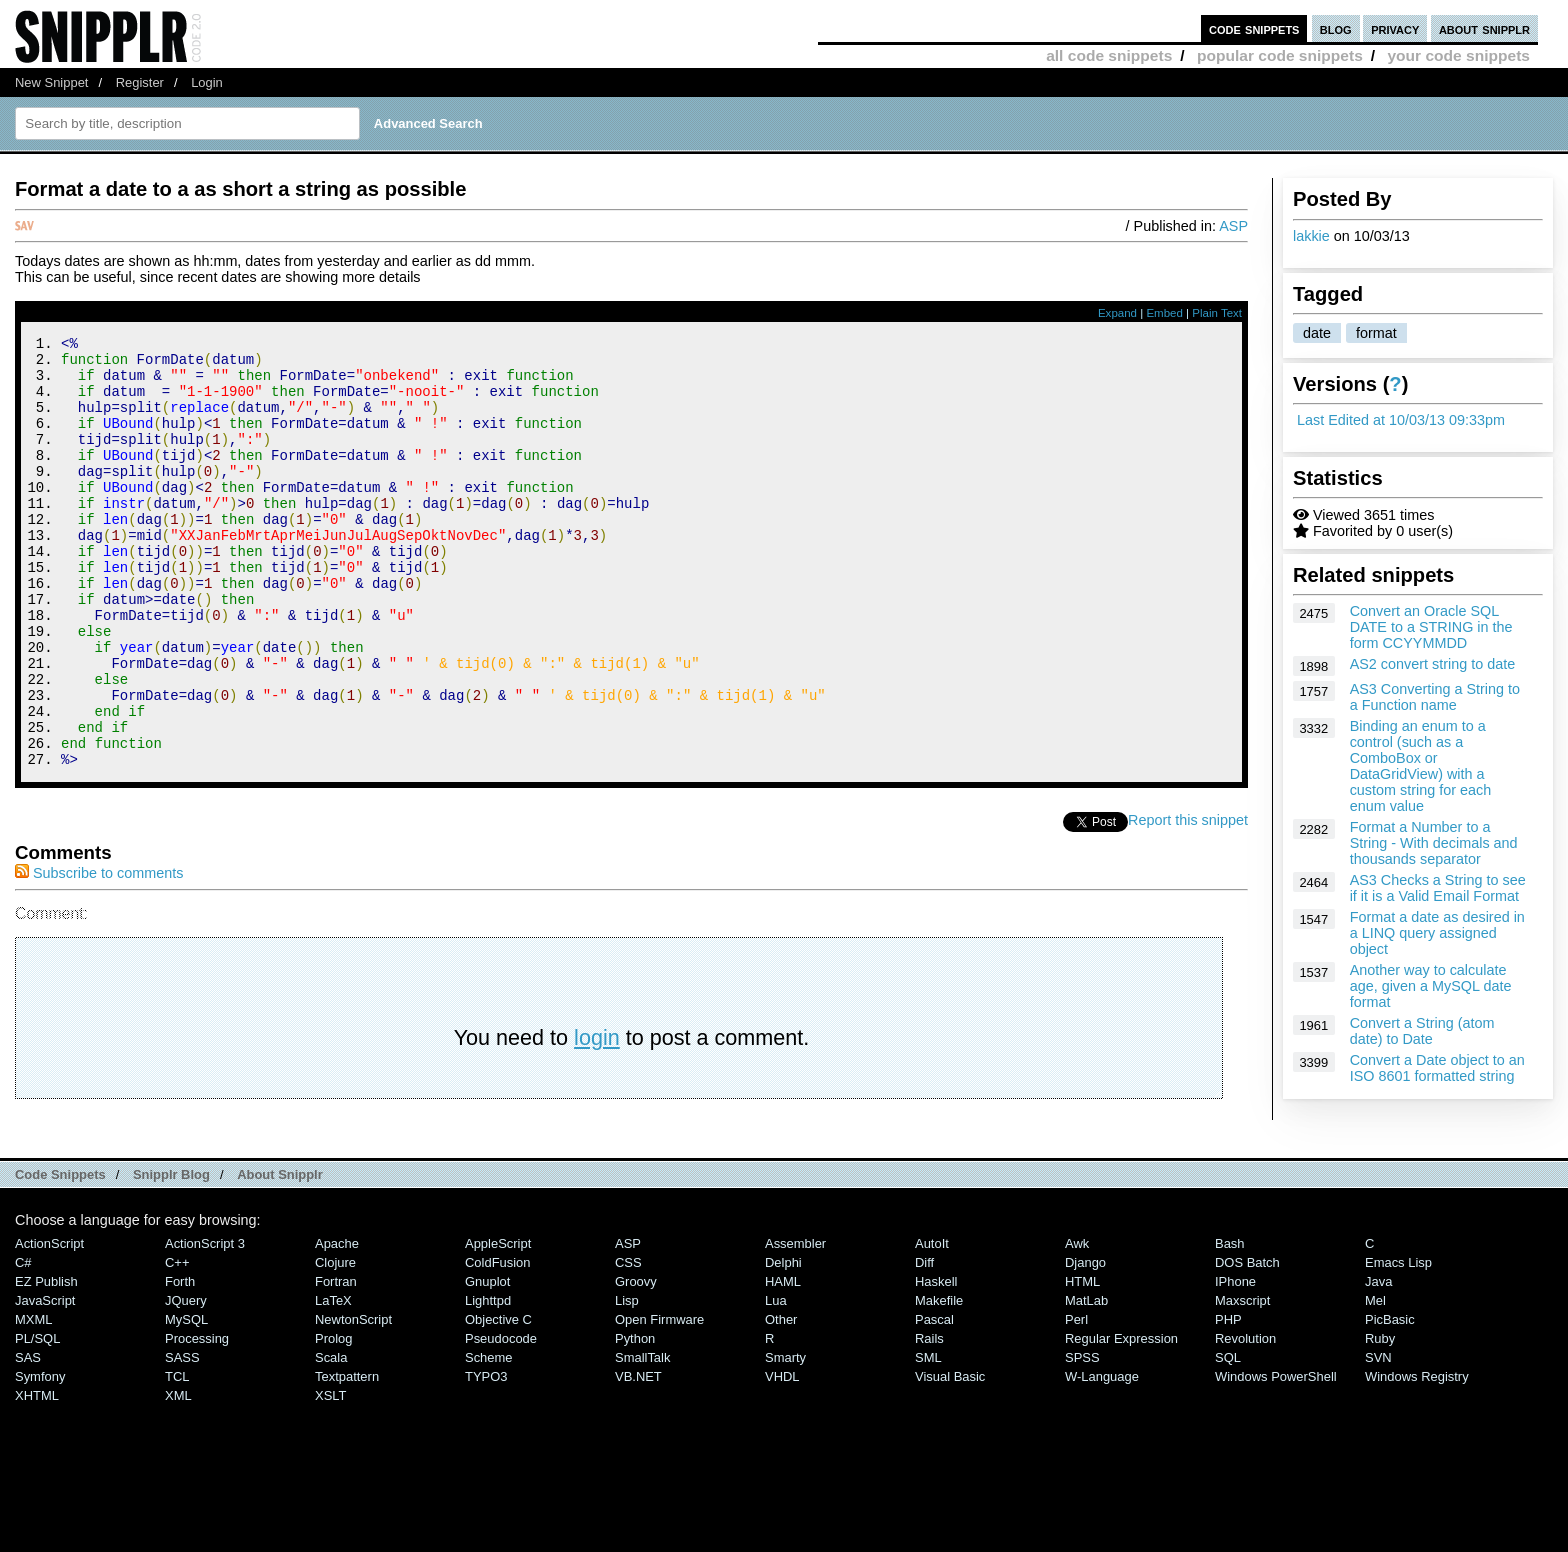 Image resolution: width=1568 pixels, height=1552 pixels. Describe the element at coordinates (180, 1362) in the screenshot. I see `Forth` at that location.